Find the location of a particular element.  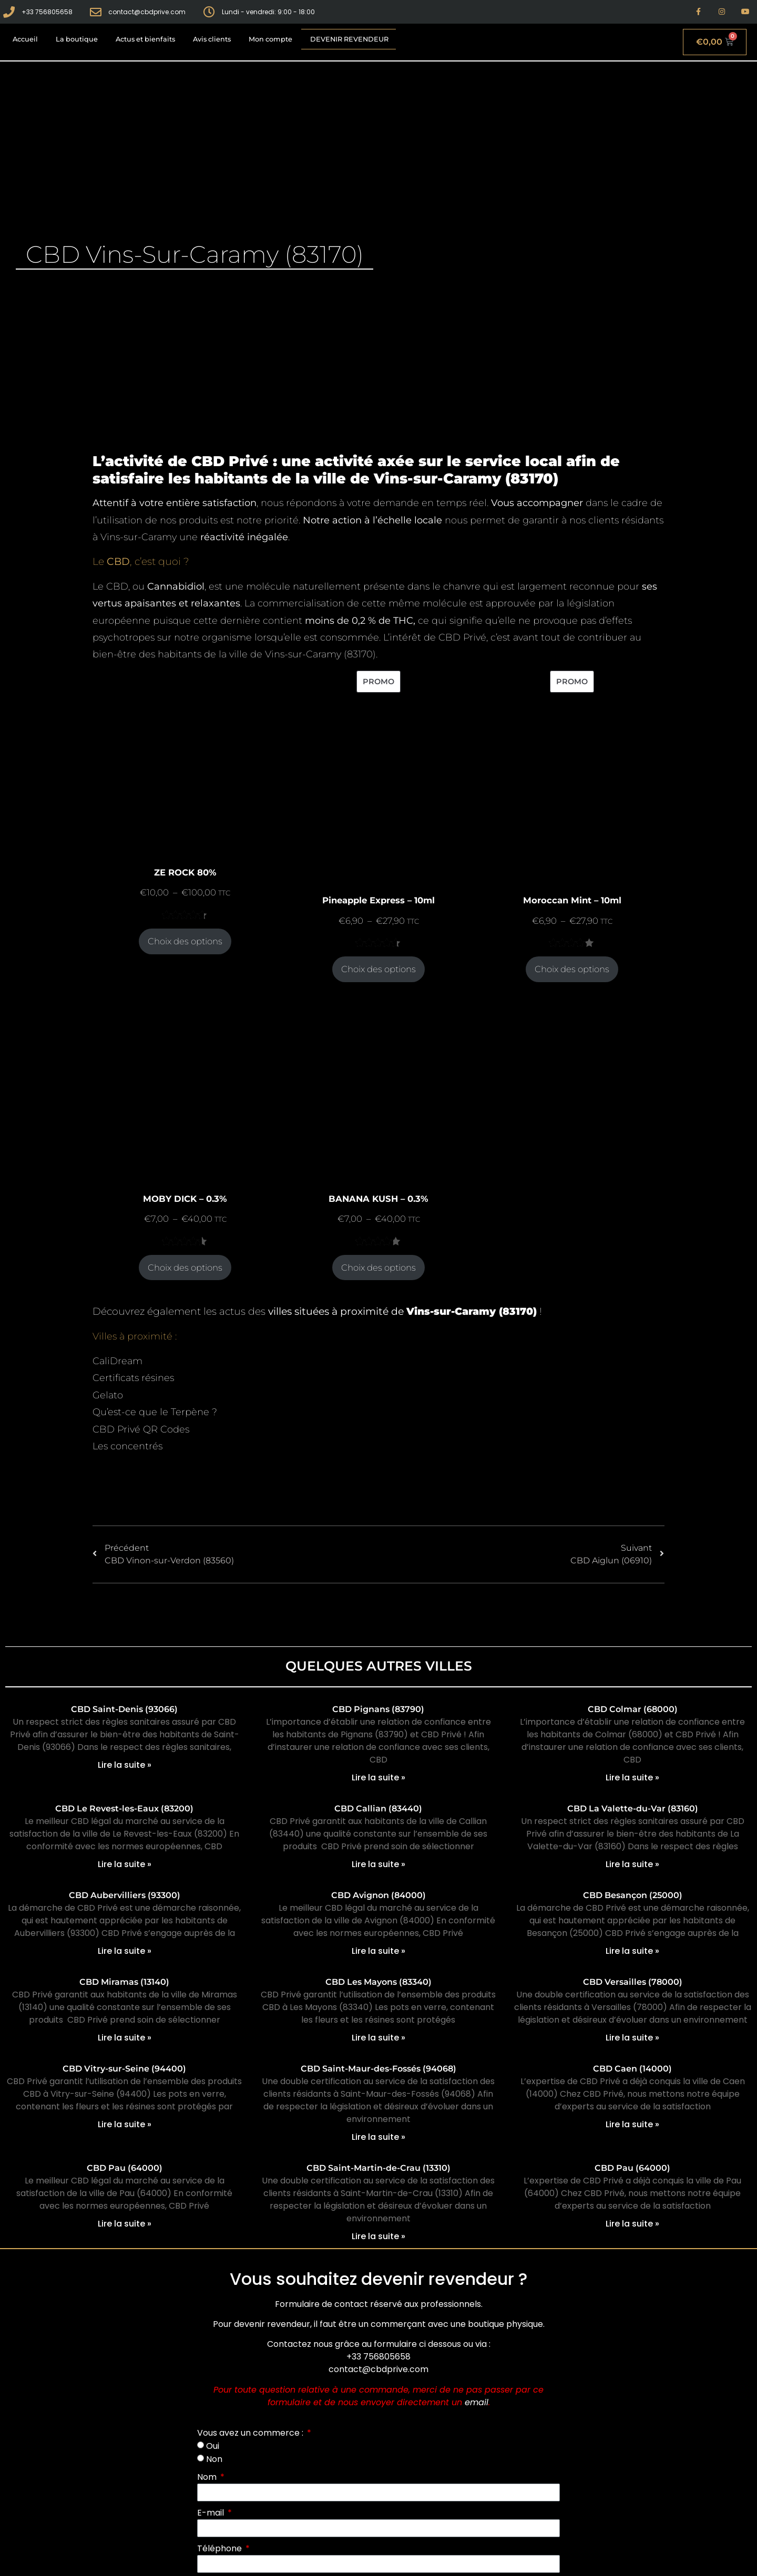

CBD La Valette-du-Var (83160) is located at coordinates (632, 1808).